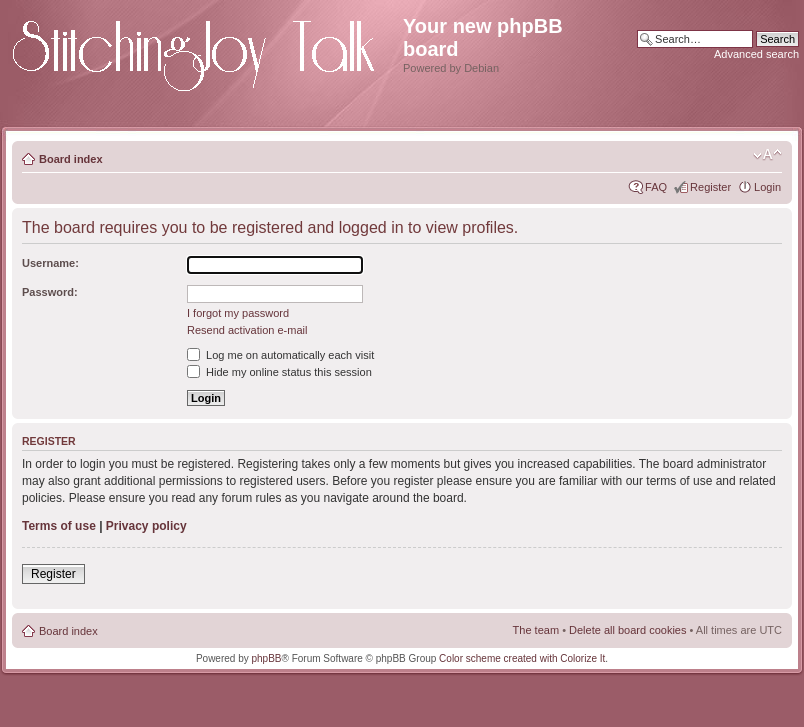 The height and width of the screenshot is (727, 804). Describe the element at coordinates (279, 372) in the screenshot. I see `Hide my online status this session` at that location.